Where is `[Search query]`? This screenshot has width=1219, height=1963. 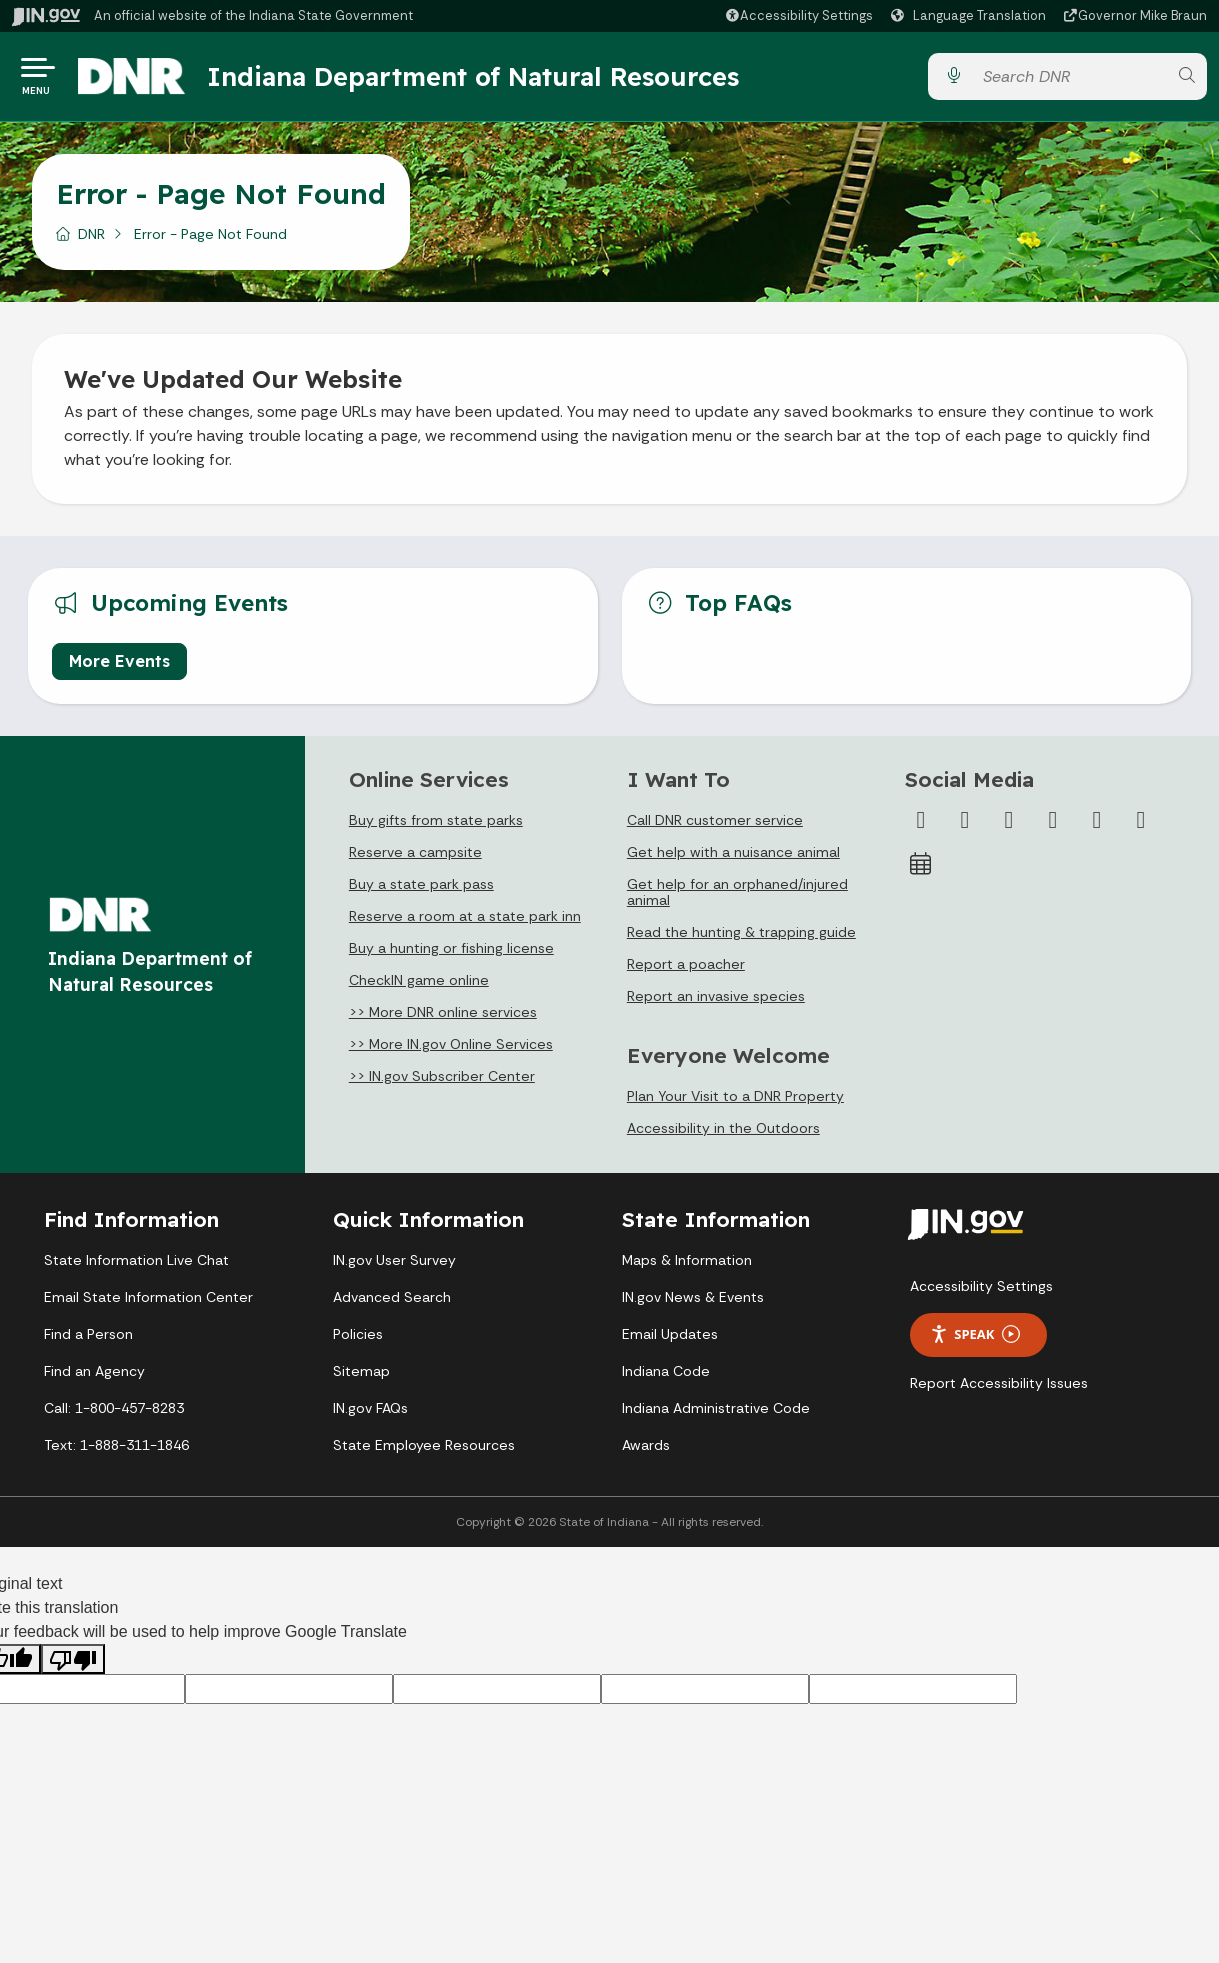 [Search query] is located at coordinates (1070, 79).